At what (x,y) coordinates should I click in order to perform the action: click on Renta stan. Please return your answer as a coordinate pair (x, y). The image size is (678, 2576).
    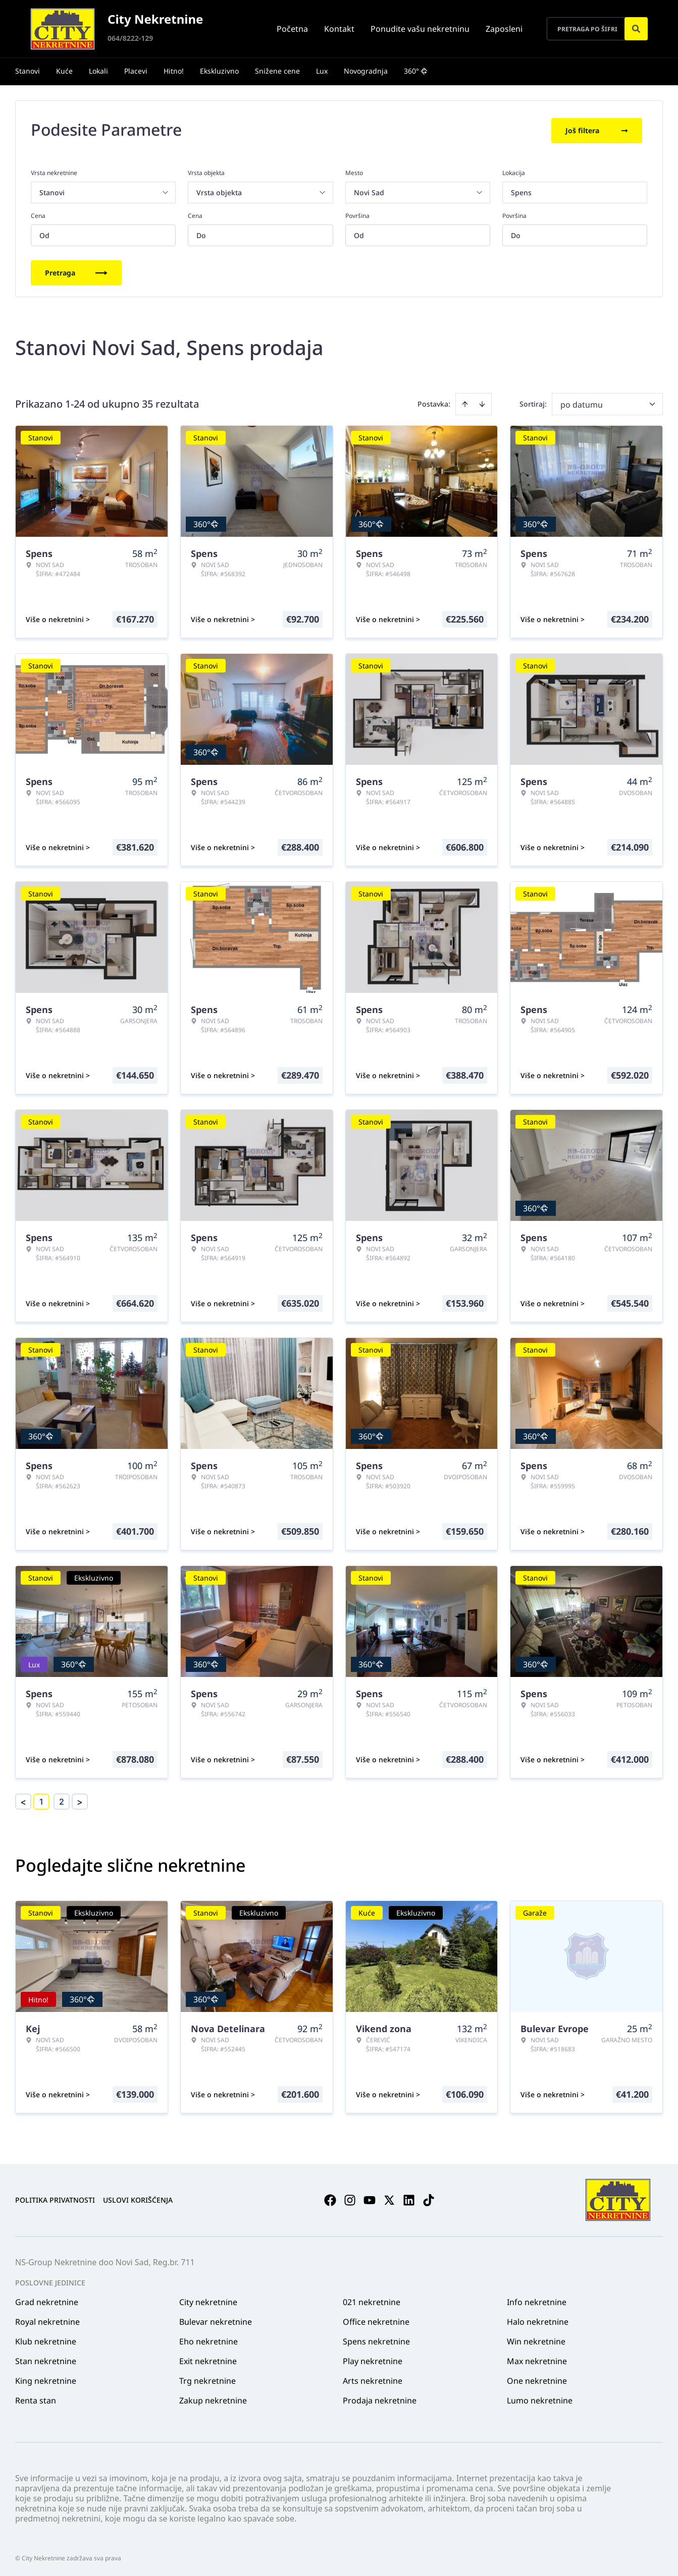
    Looking at the image, I should click on (35, 2398).